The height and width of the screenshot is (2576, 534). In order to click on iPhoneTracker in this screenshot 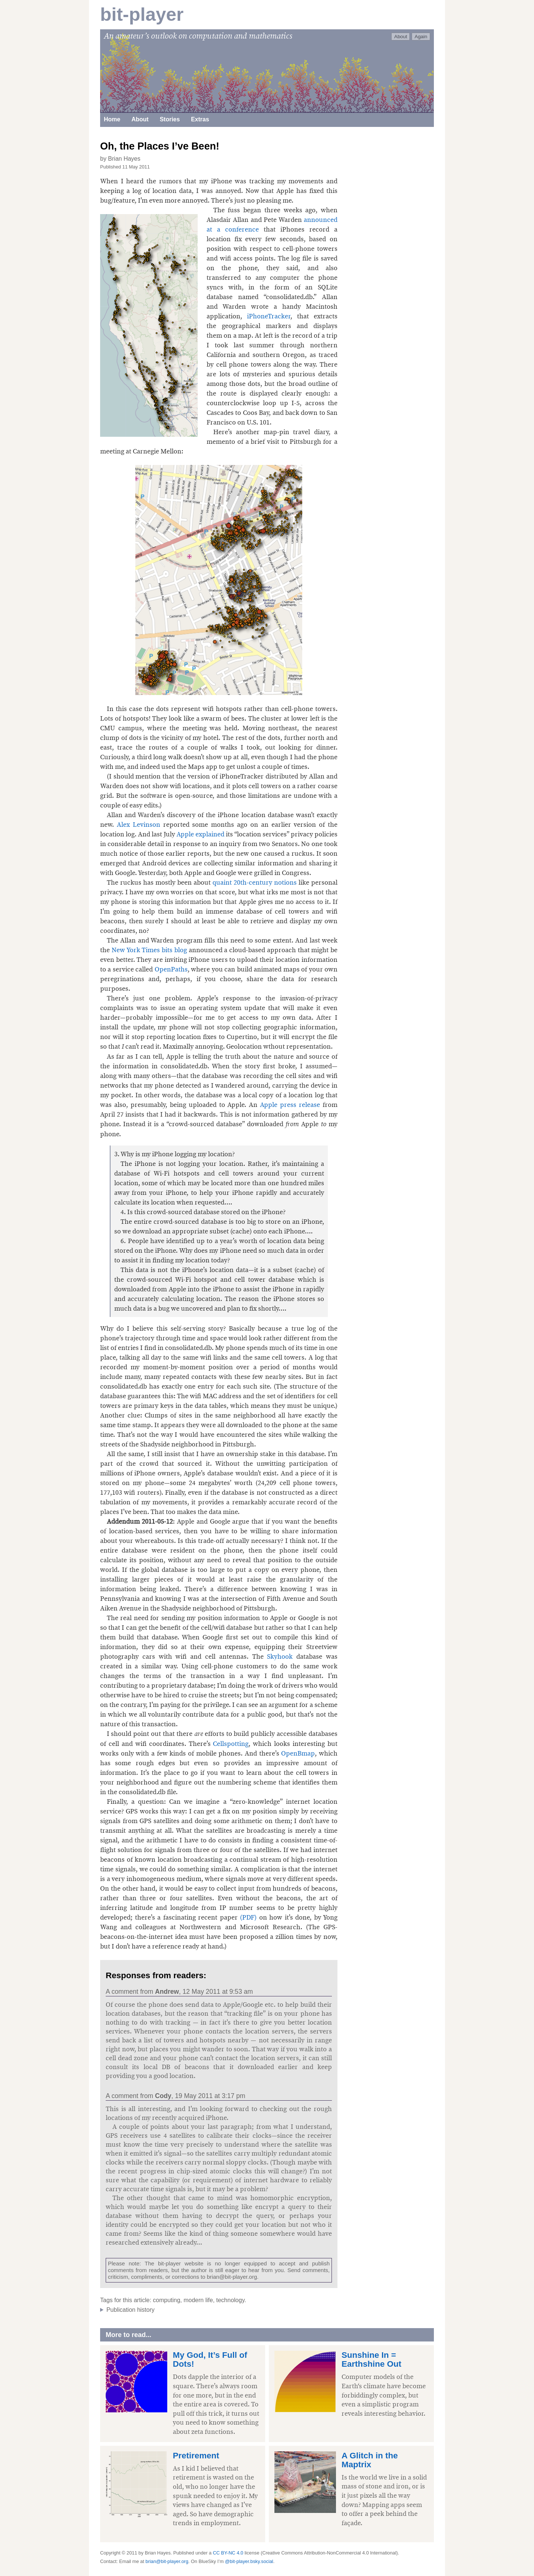, I will do `click(268, 316)`.